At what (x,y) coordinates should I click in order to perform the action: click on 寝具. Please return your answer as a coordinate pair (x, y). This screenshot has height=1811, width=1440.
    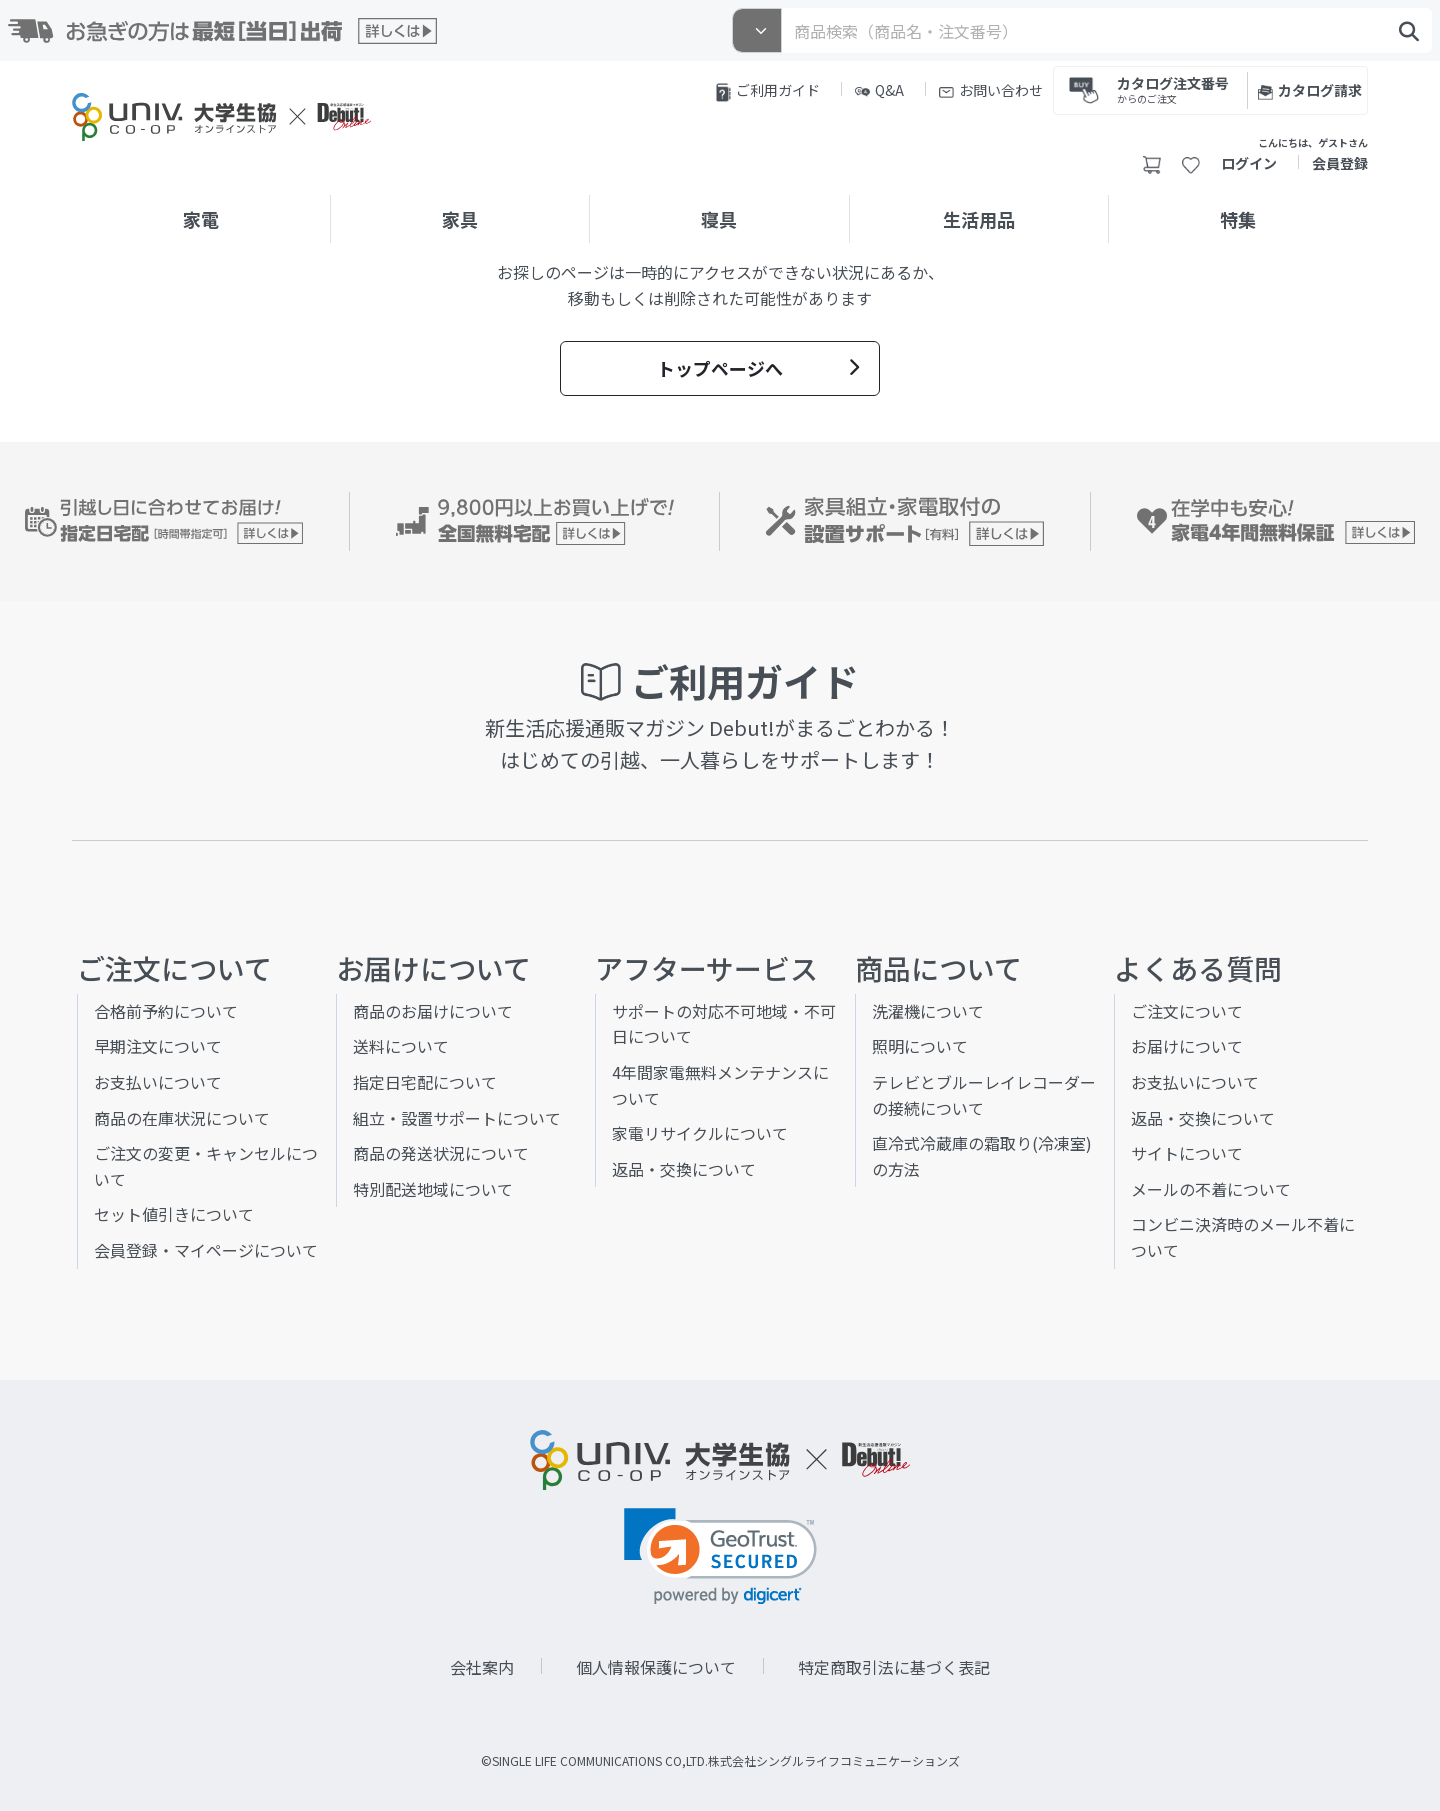
    Looking at the image, I should click on (719, 219).